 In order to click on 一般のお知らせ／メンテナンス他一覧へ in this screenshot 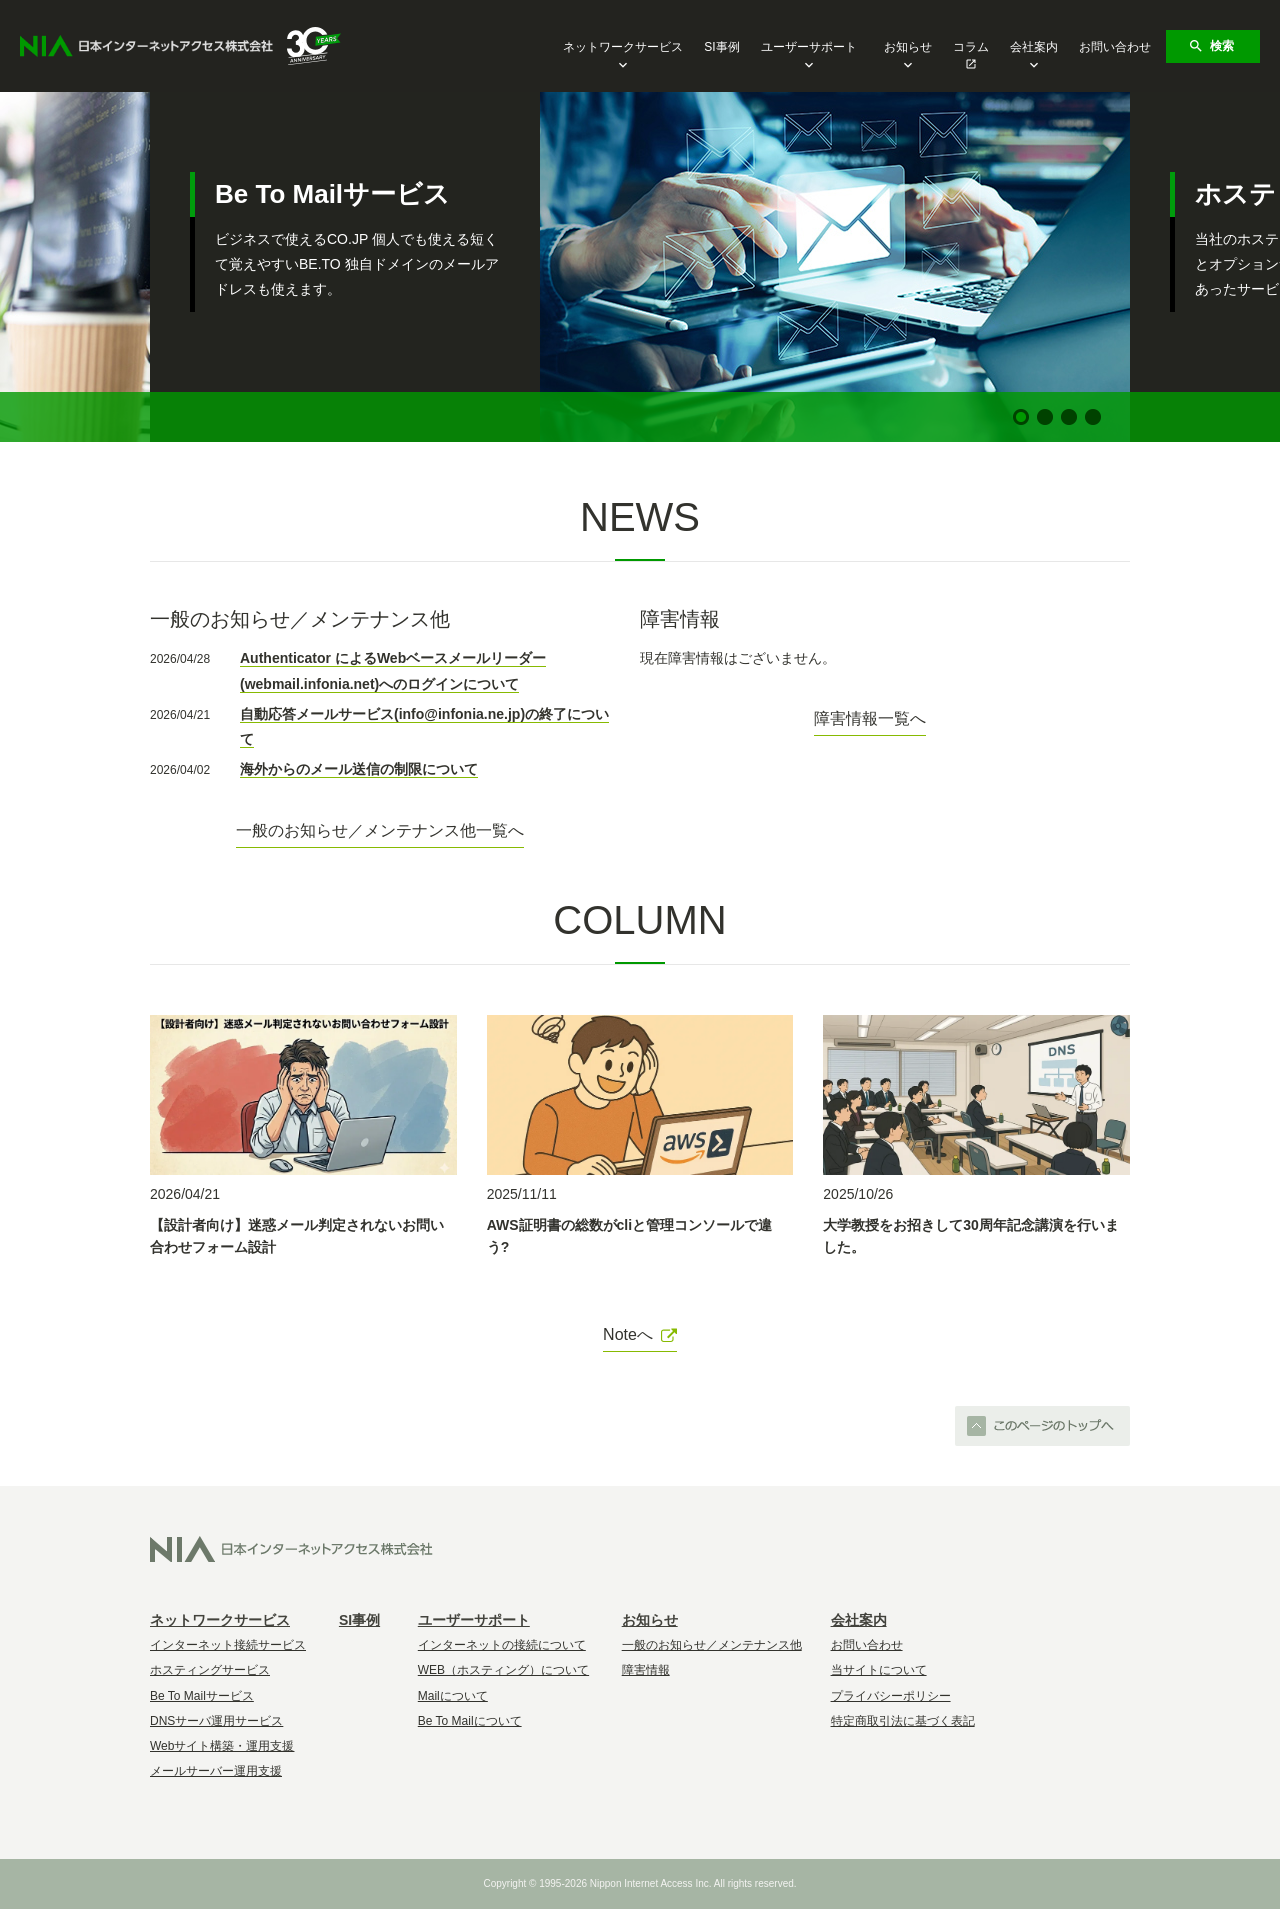, I will do `click(380, 830)`.